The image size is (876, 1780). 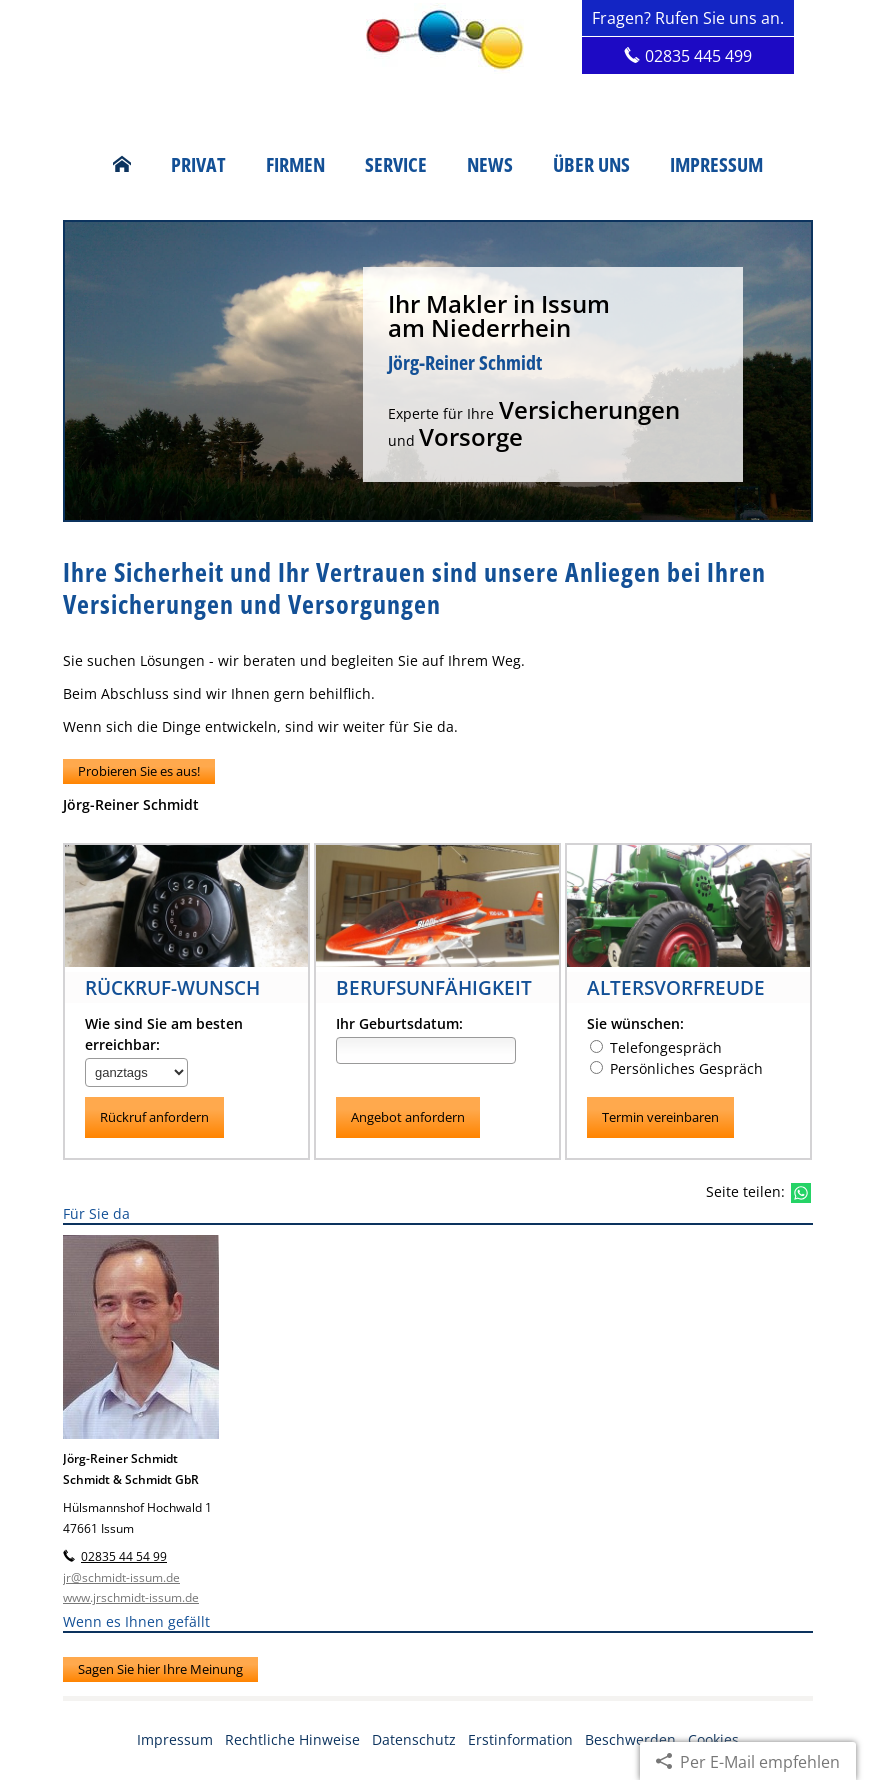 What do you see at coordinates (630, 1739) in the screenshot?
I see `Beschwerden` at bounding box center [630, 1739].